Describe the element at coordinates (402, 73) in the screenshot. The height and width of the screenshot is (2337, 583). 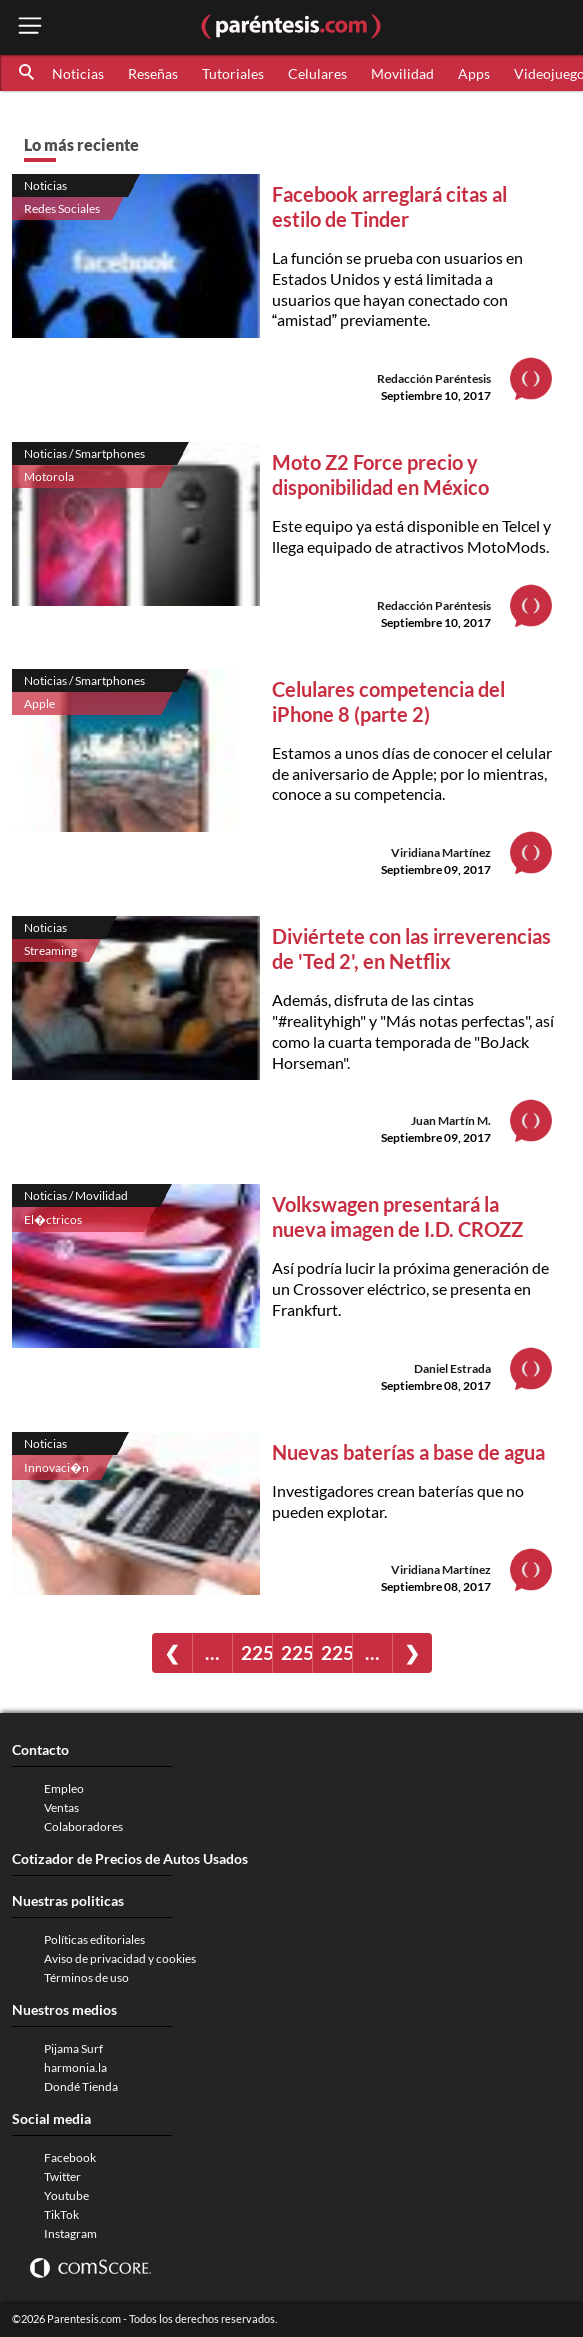
I see `Movilidad` at that location.